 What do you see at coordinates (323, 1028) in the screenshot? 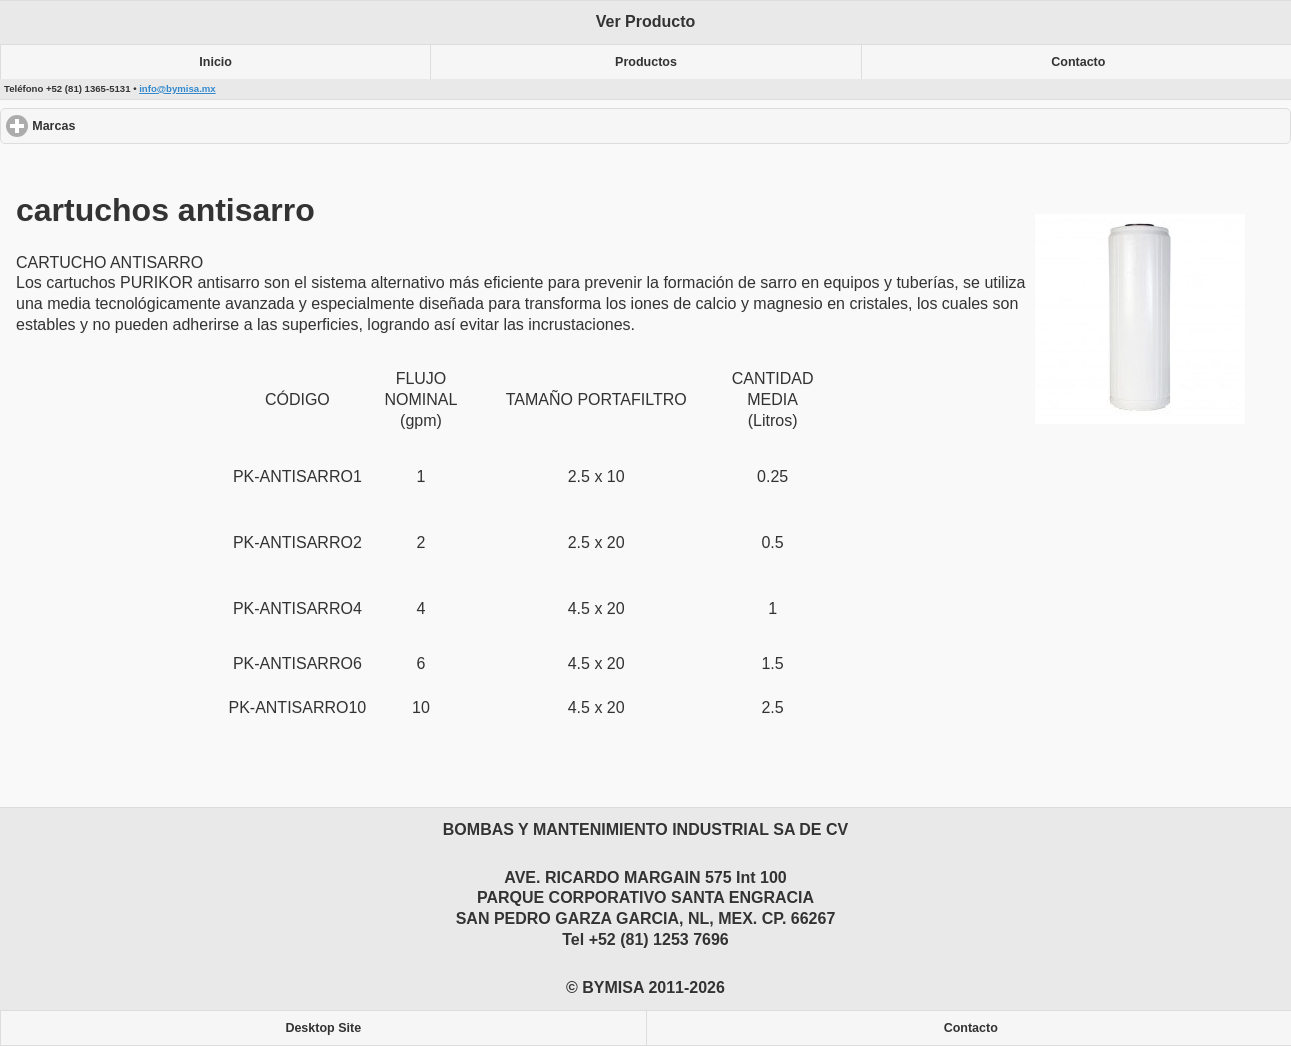
I see `Desktop Site` at bounding box center [323, 1028].